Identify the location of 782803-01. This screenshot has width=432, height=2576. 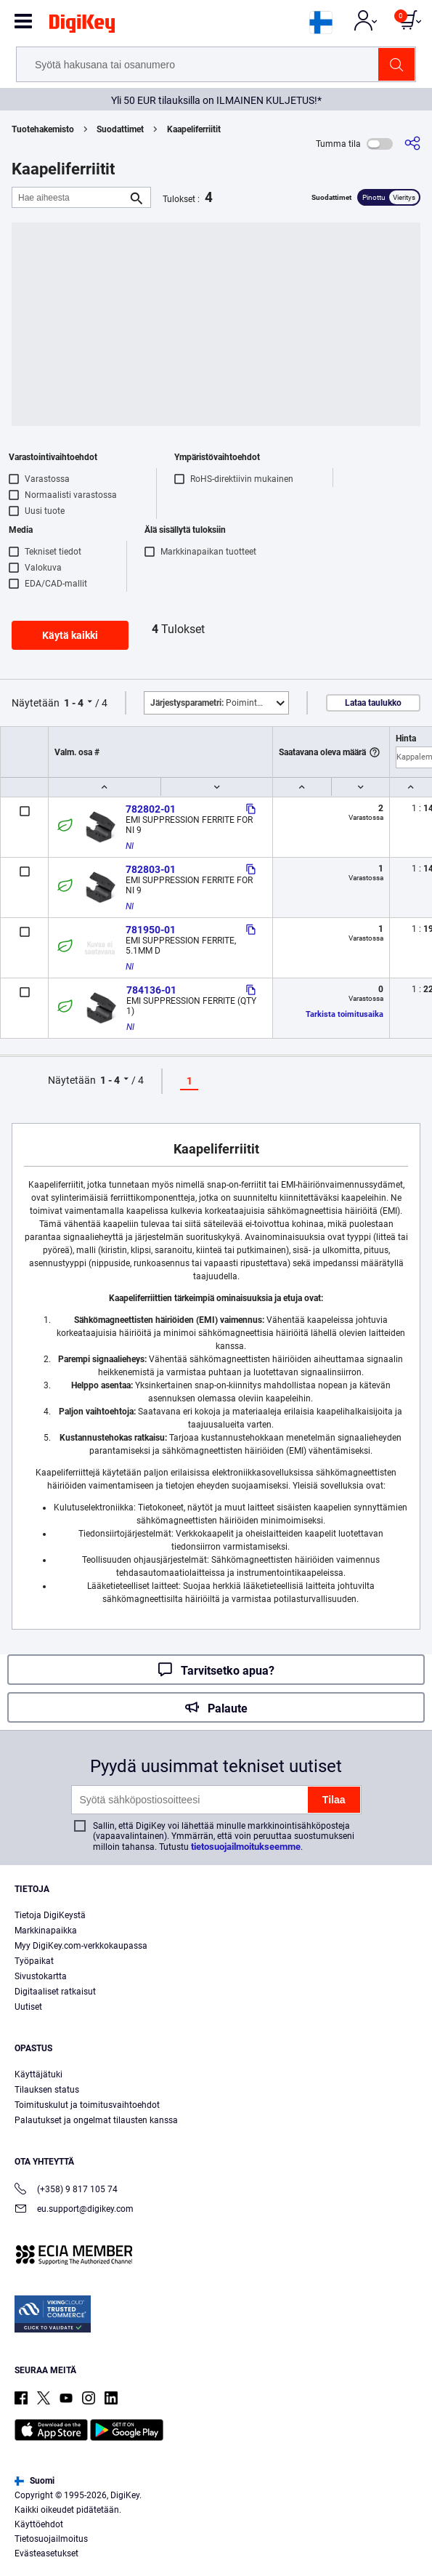
(151, 869).